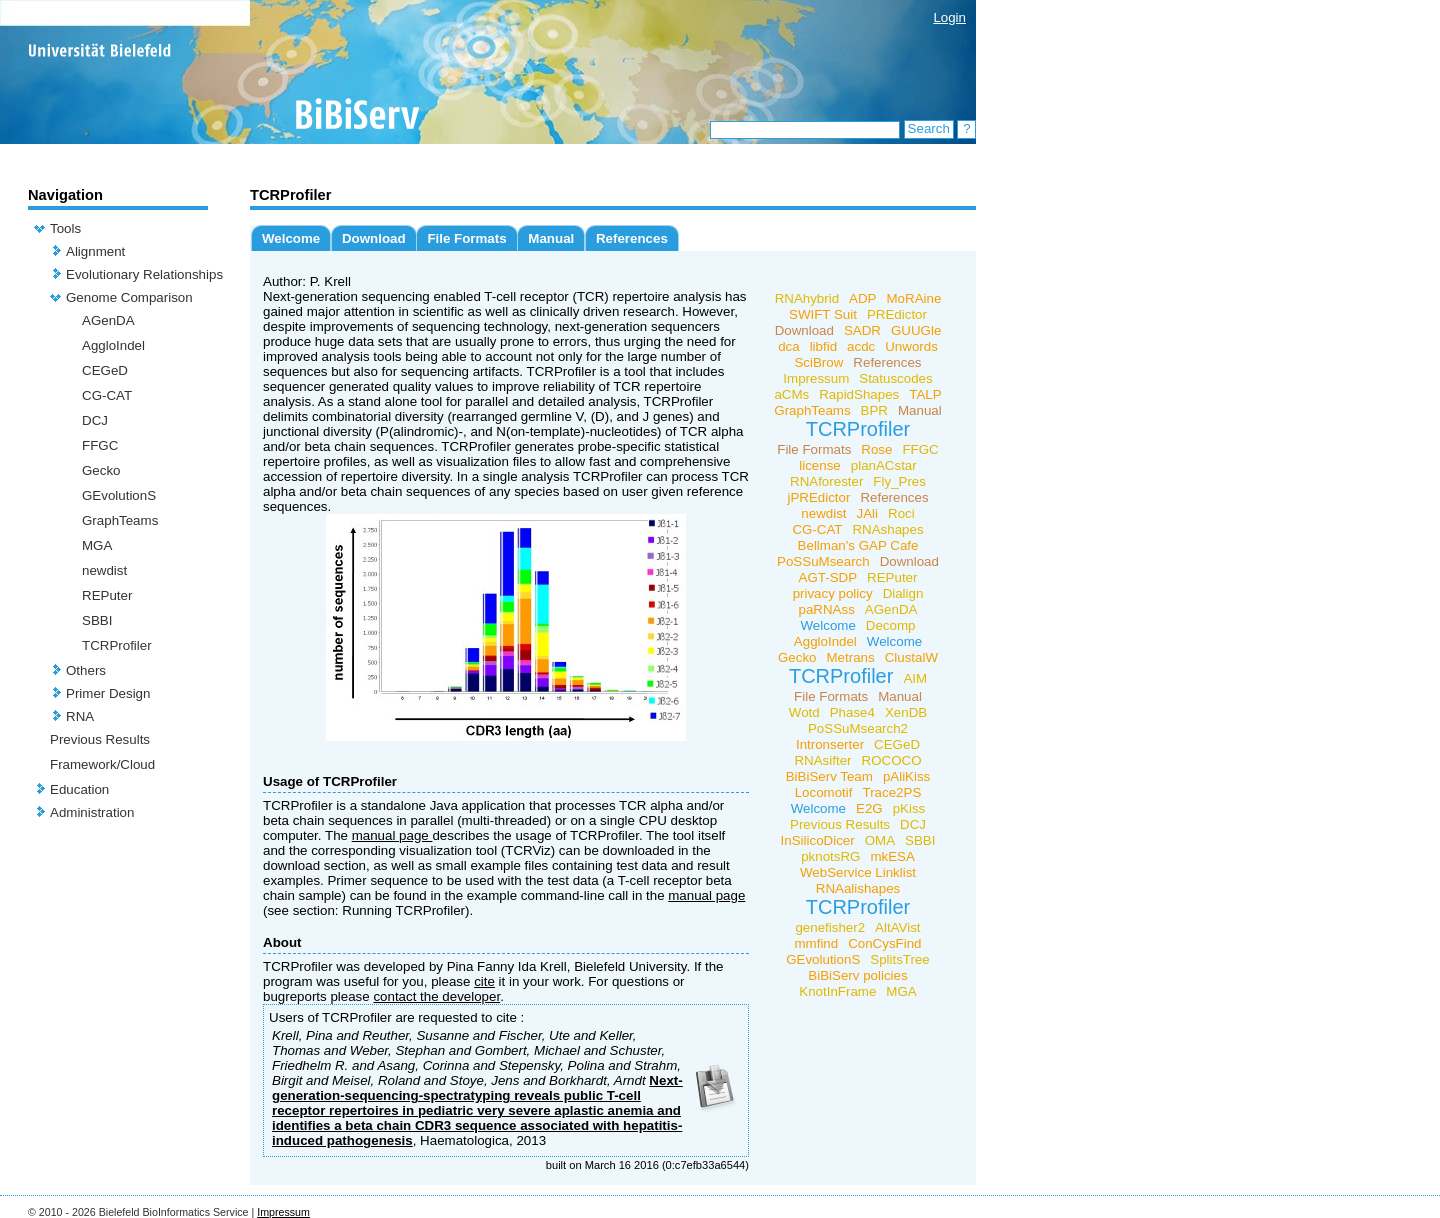  Describe the element at coordinates (925, 394) in the screenshot. I see `TALP` at that location.